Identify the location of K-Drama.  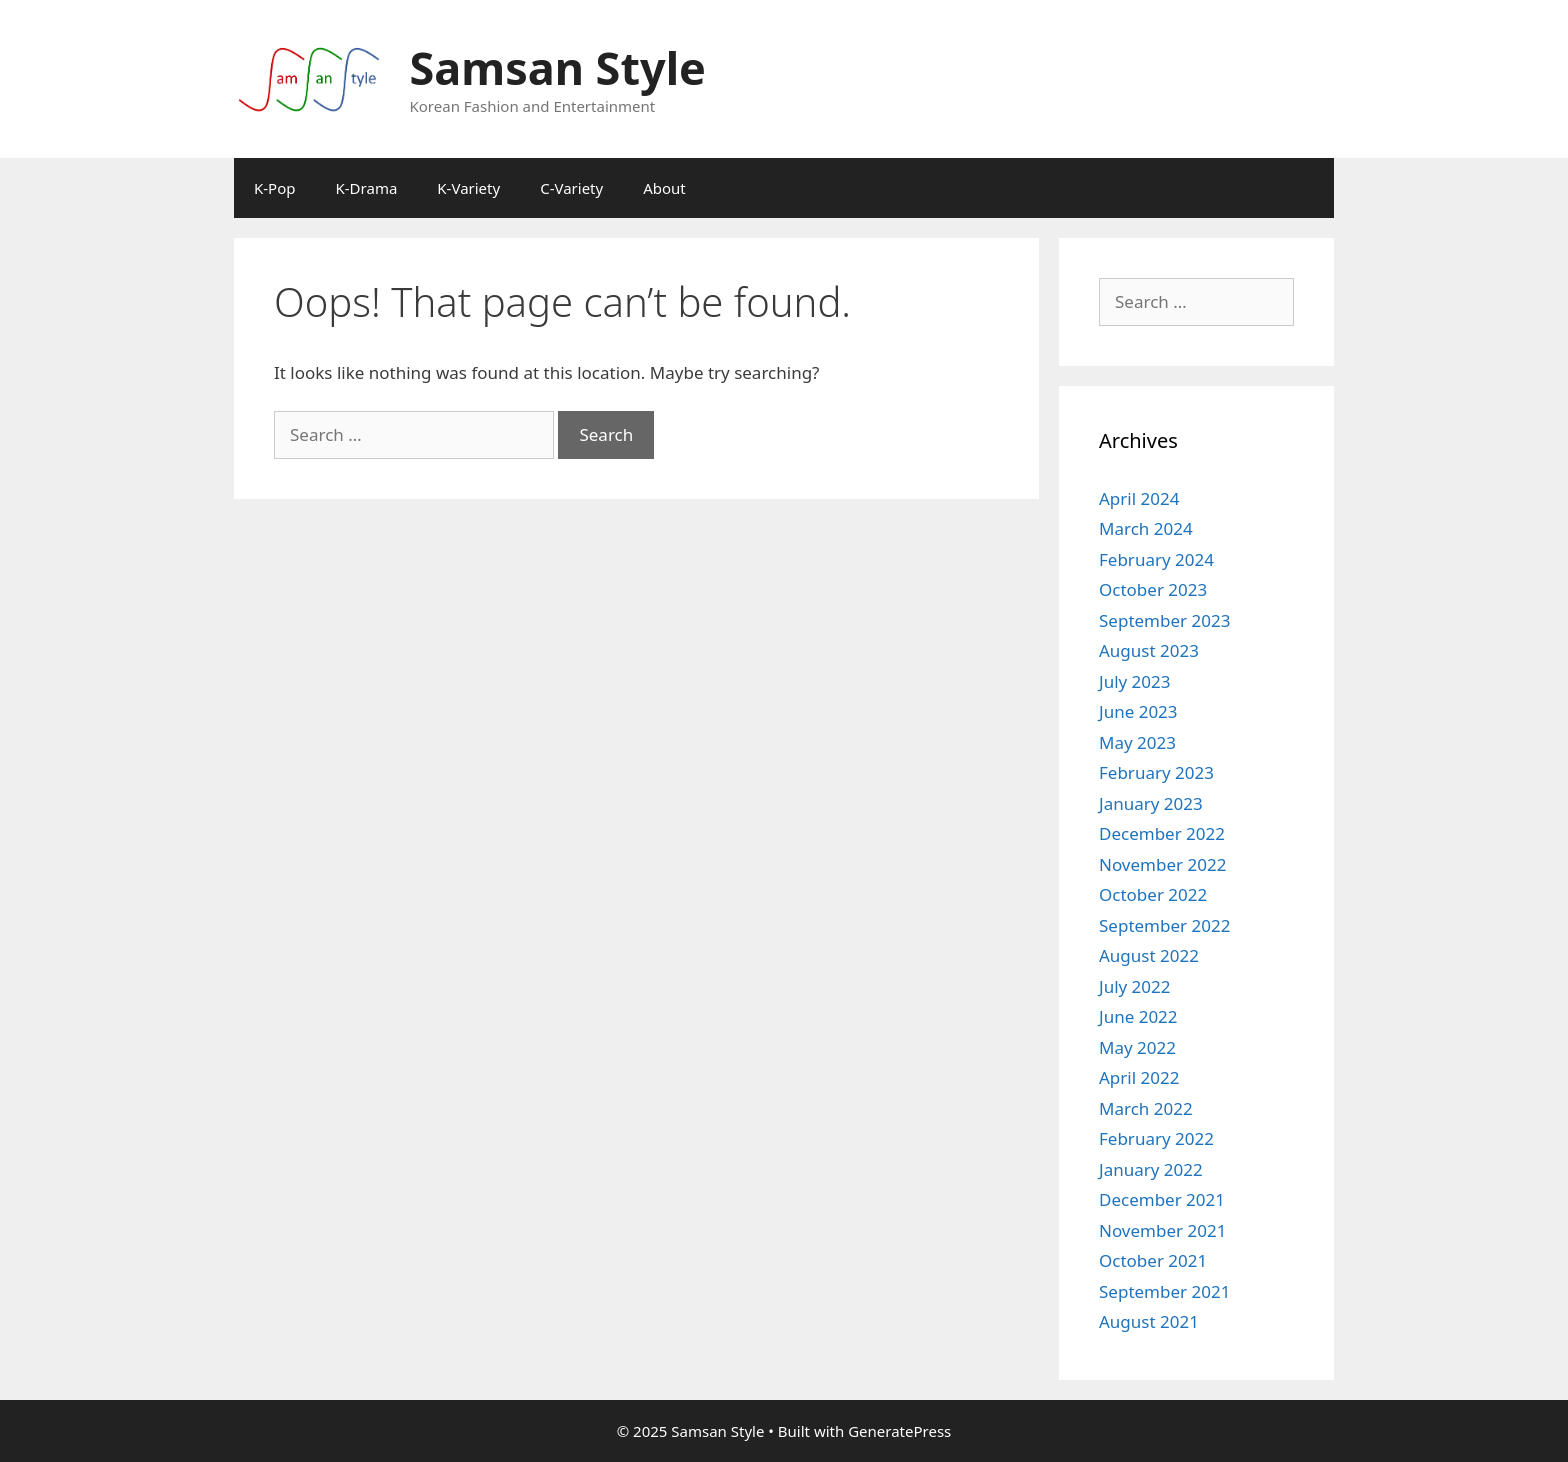
(367, 188).